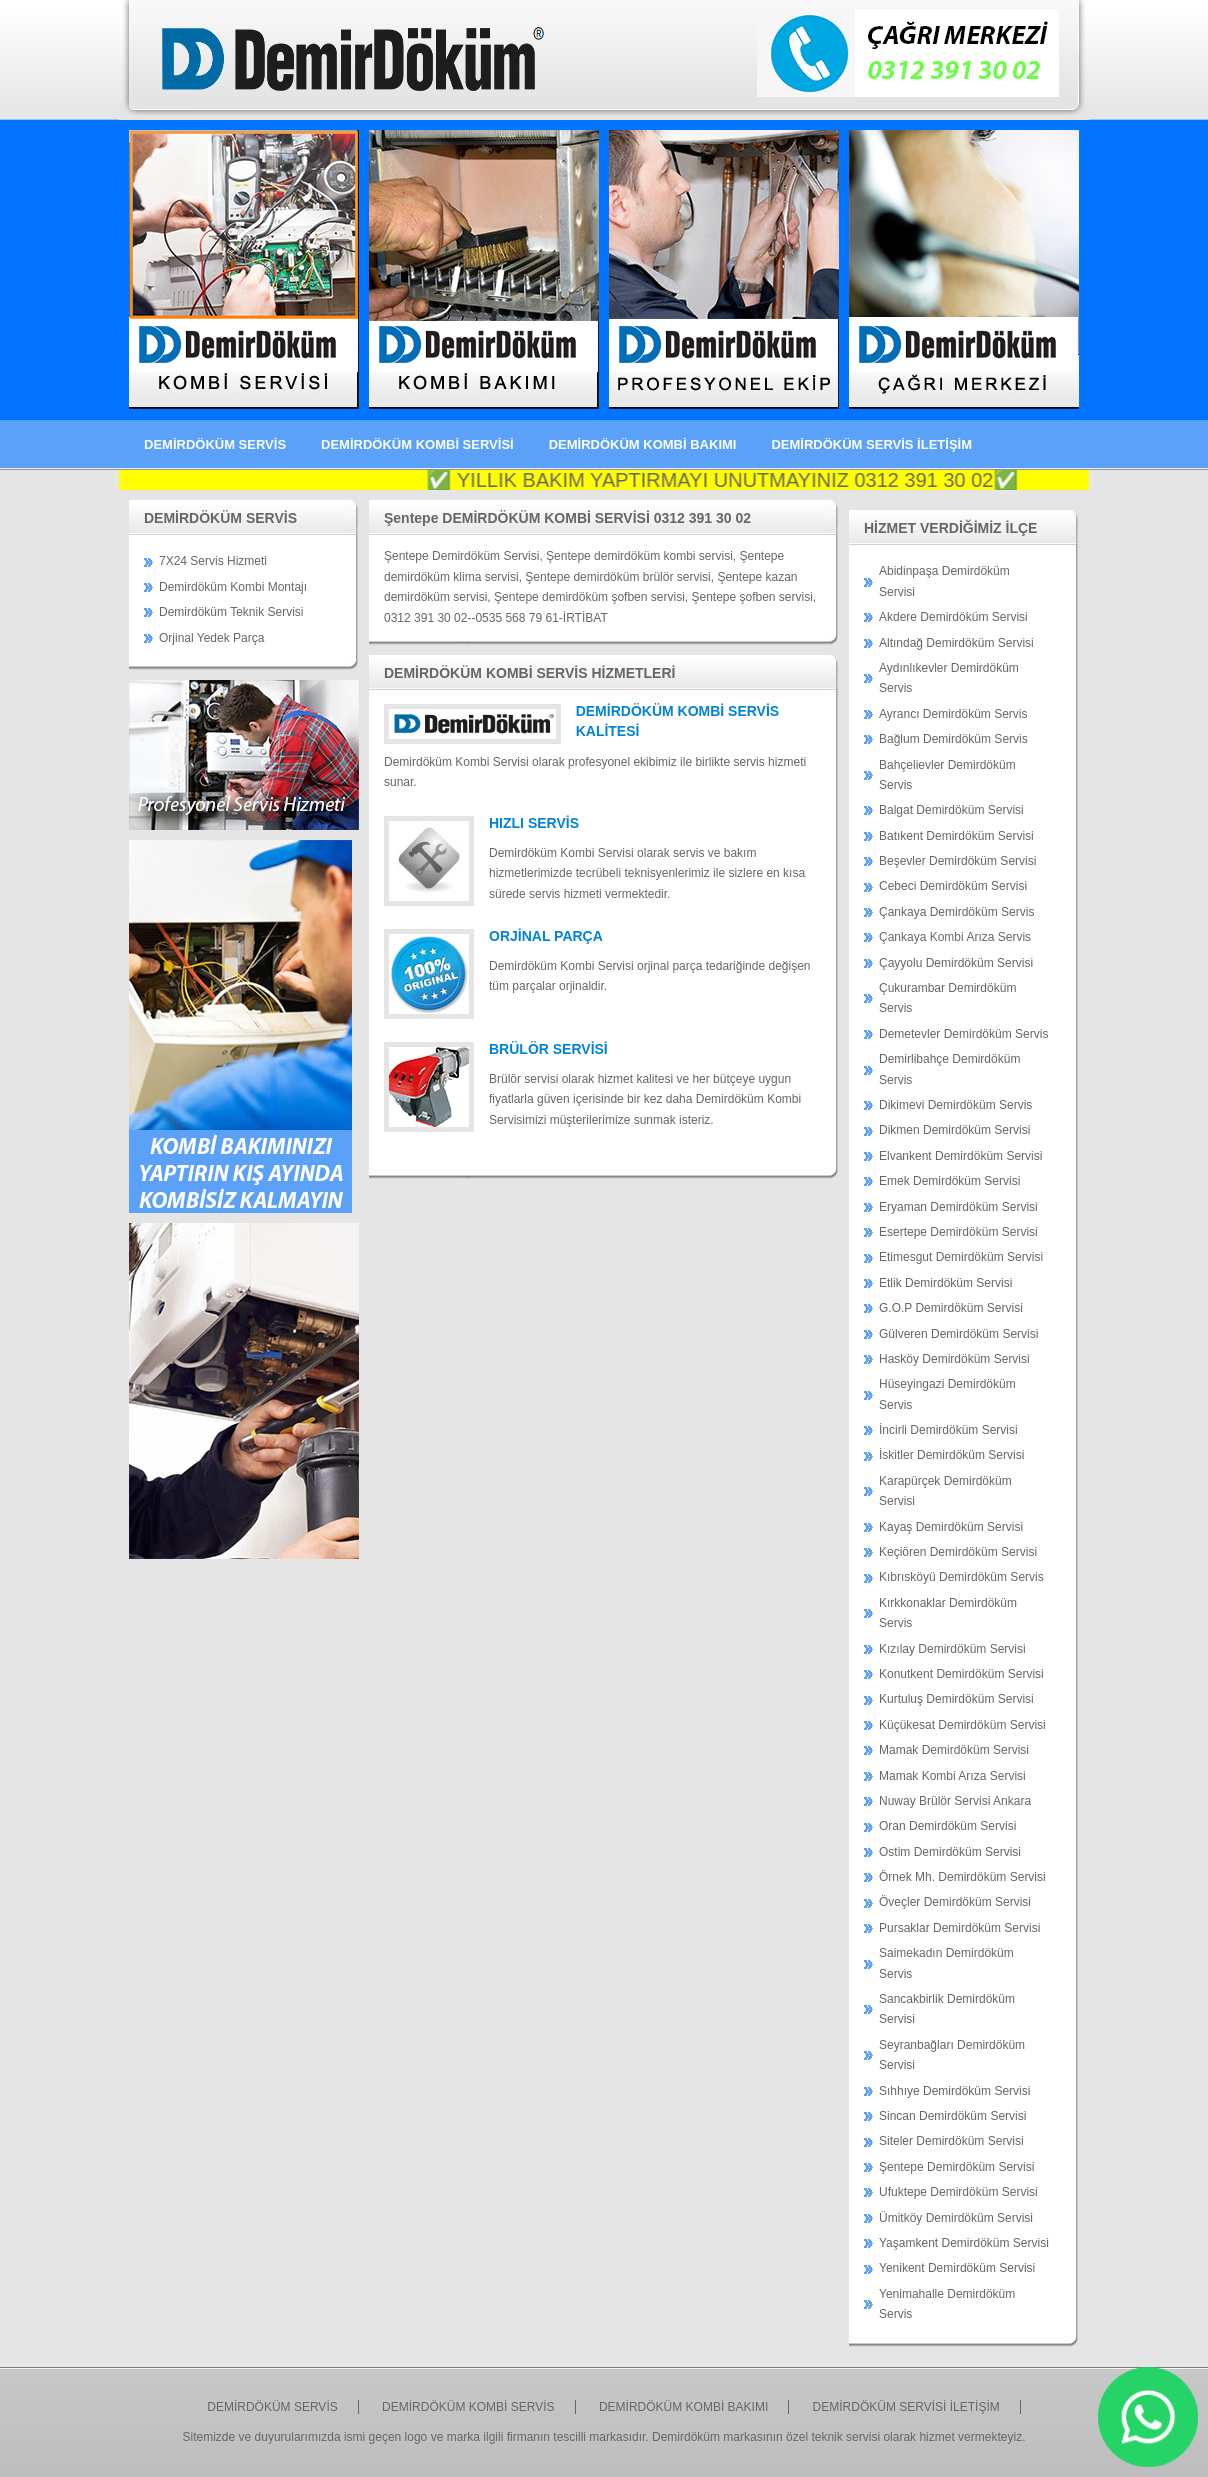 Image resolution: width=1208 pixels, height=2477 pixels. I want to click on Demetevler Demirdöküm Servis, so click(963, 1034).